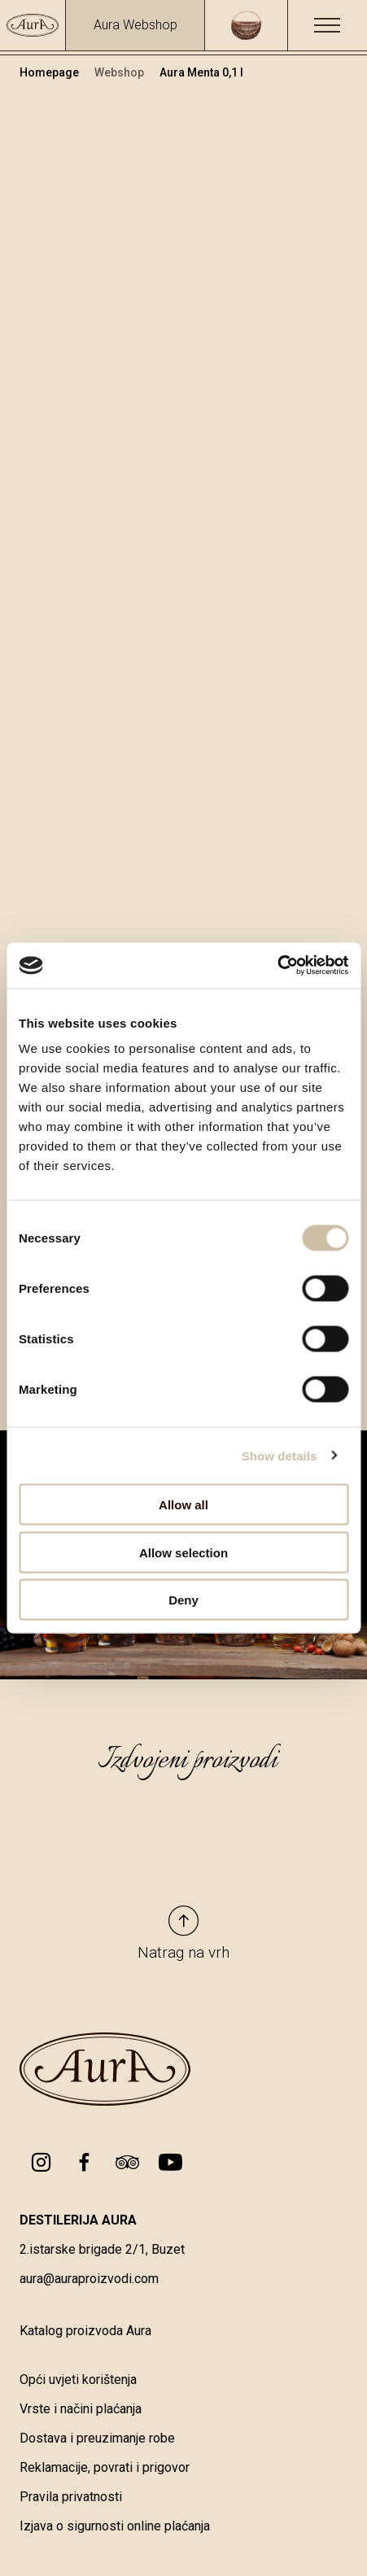  What do you see at coordinates (279, 1455) in the screenshot?
I see `Show details` at bounding box center [279, 1455].